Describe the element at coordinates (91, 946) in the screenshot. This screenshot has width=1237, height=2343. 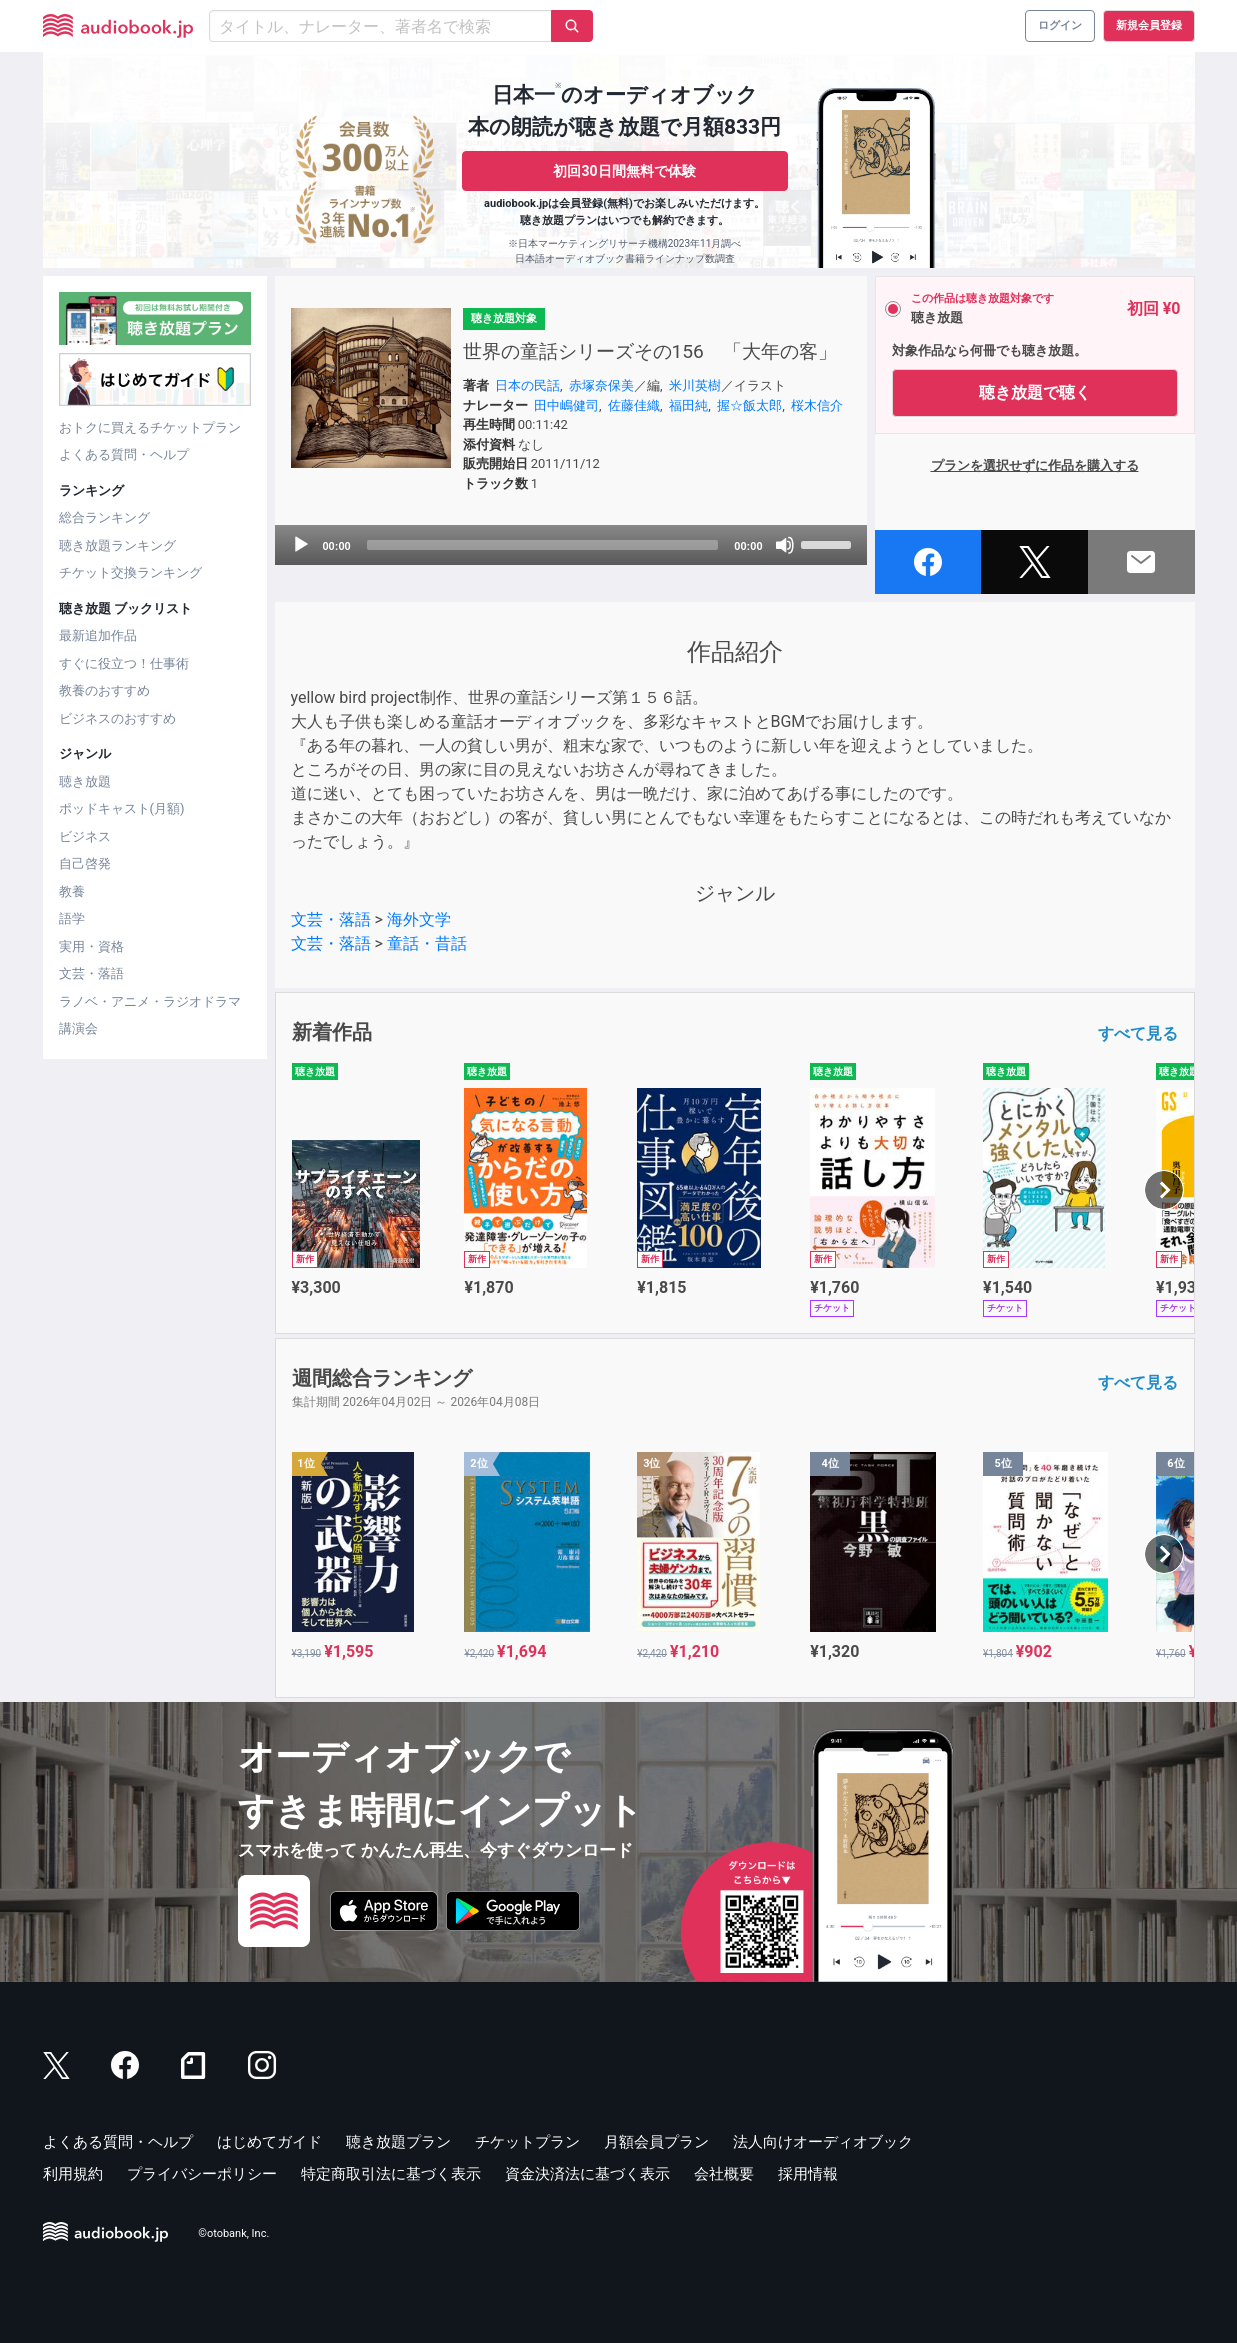
I see `実用・資格` at that location.